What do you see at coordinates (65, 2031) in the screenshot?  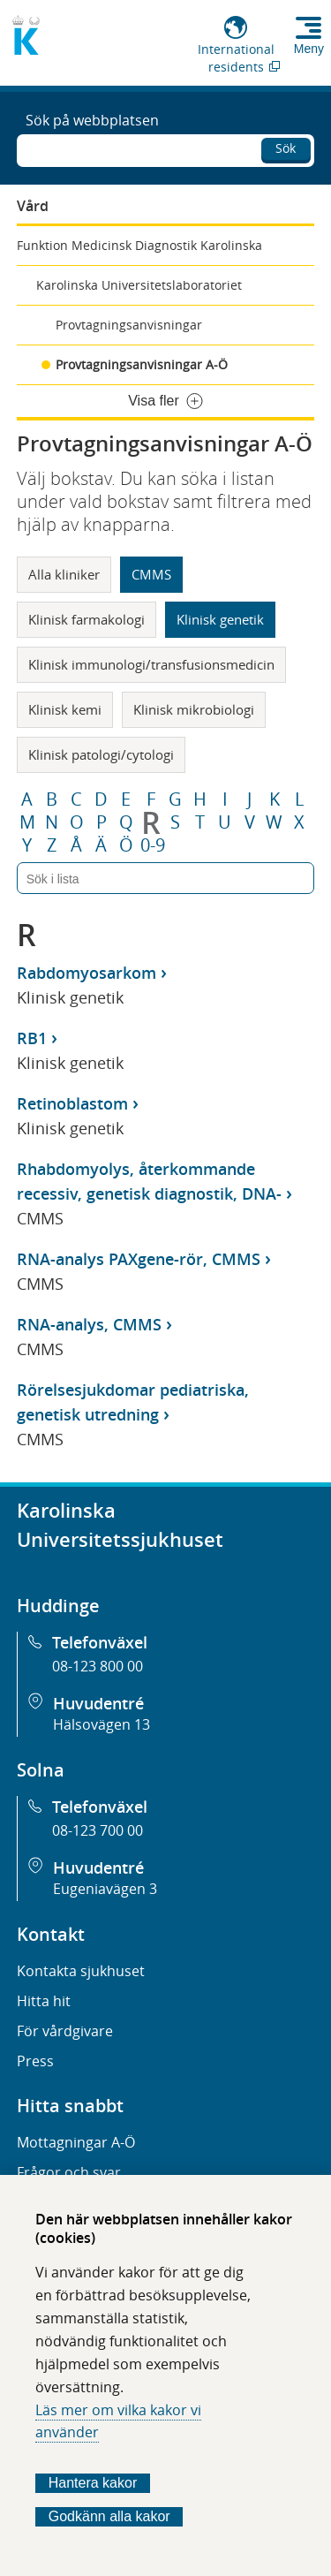 I see `För vårdgivare` at bounding box center [65, 2031].